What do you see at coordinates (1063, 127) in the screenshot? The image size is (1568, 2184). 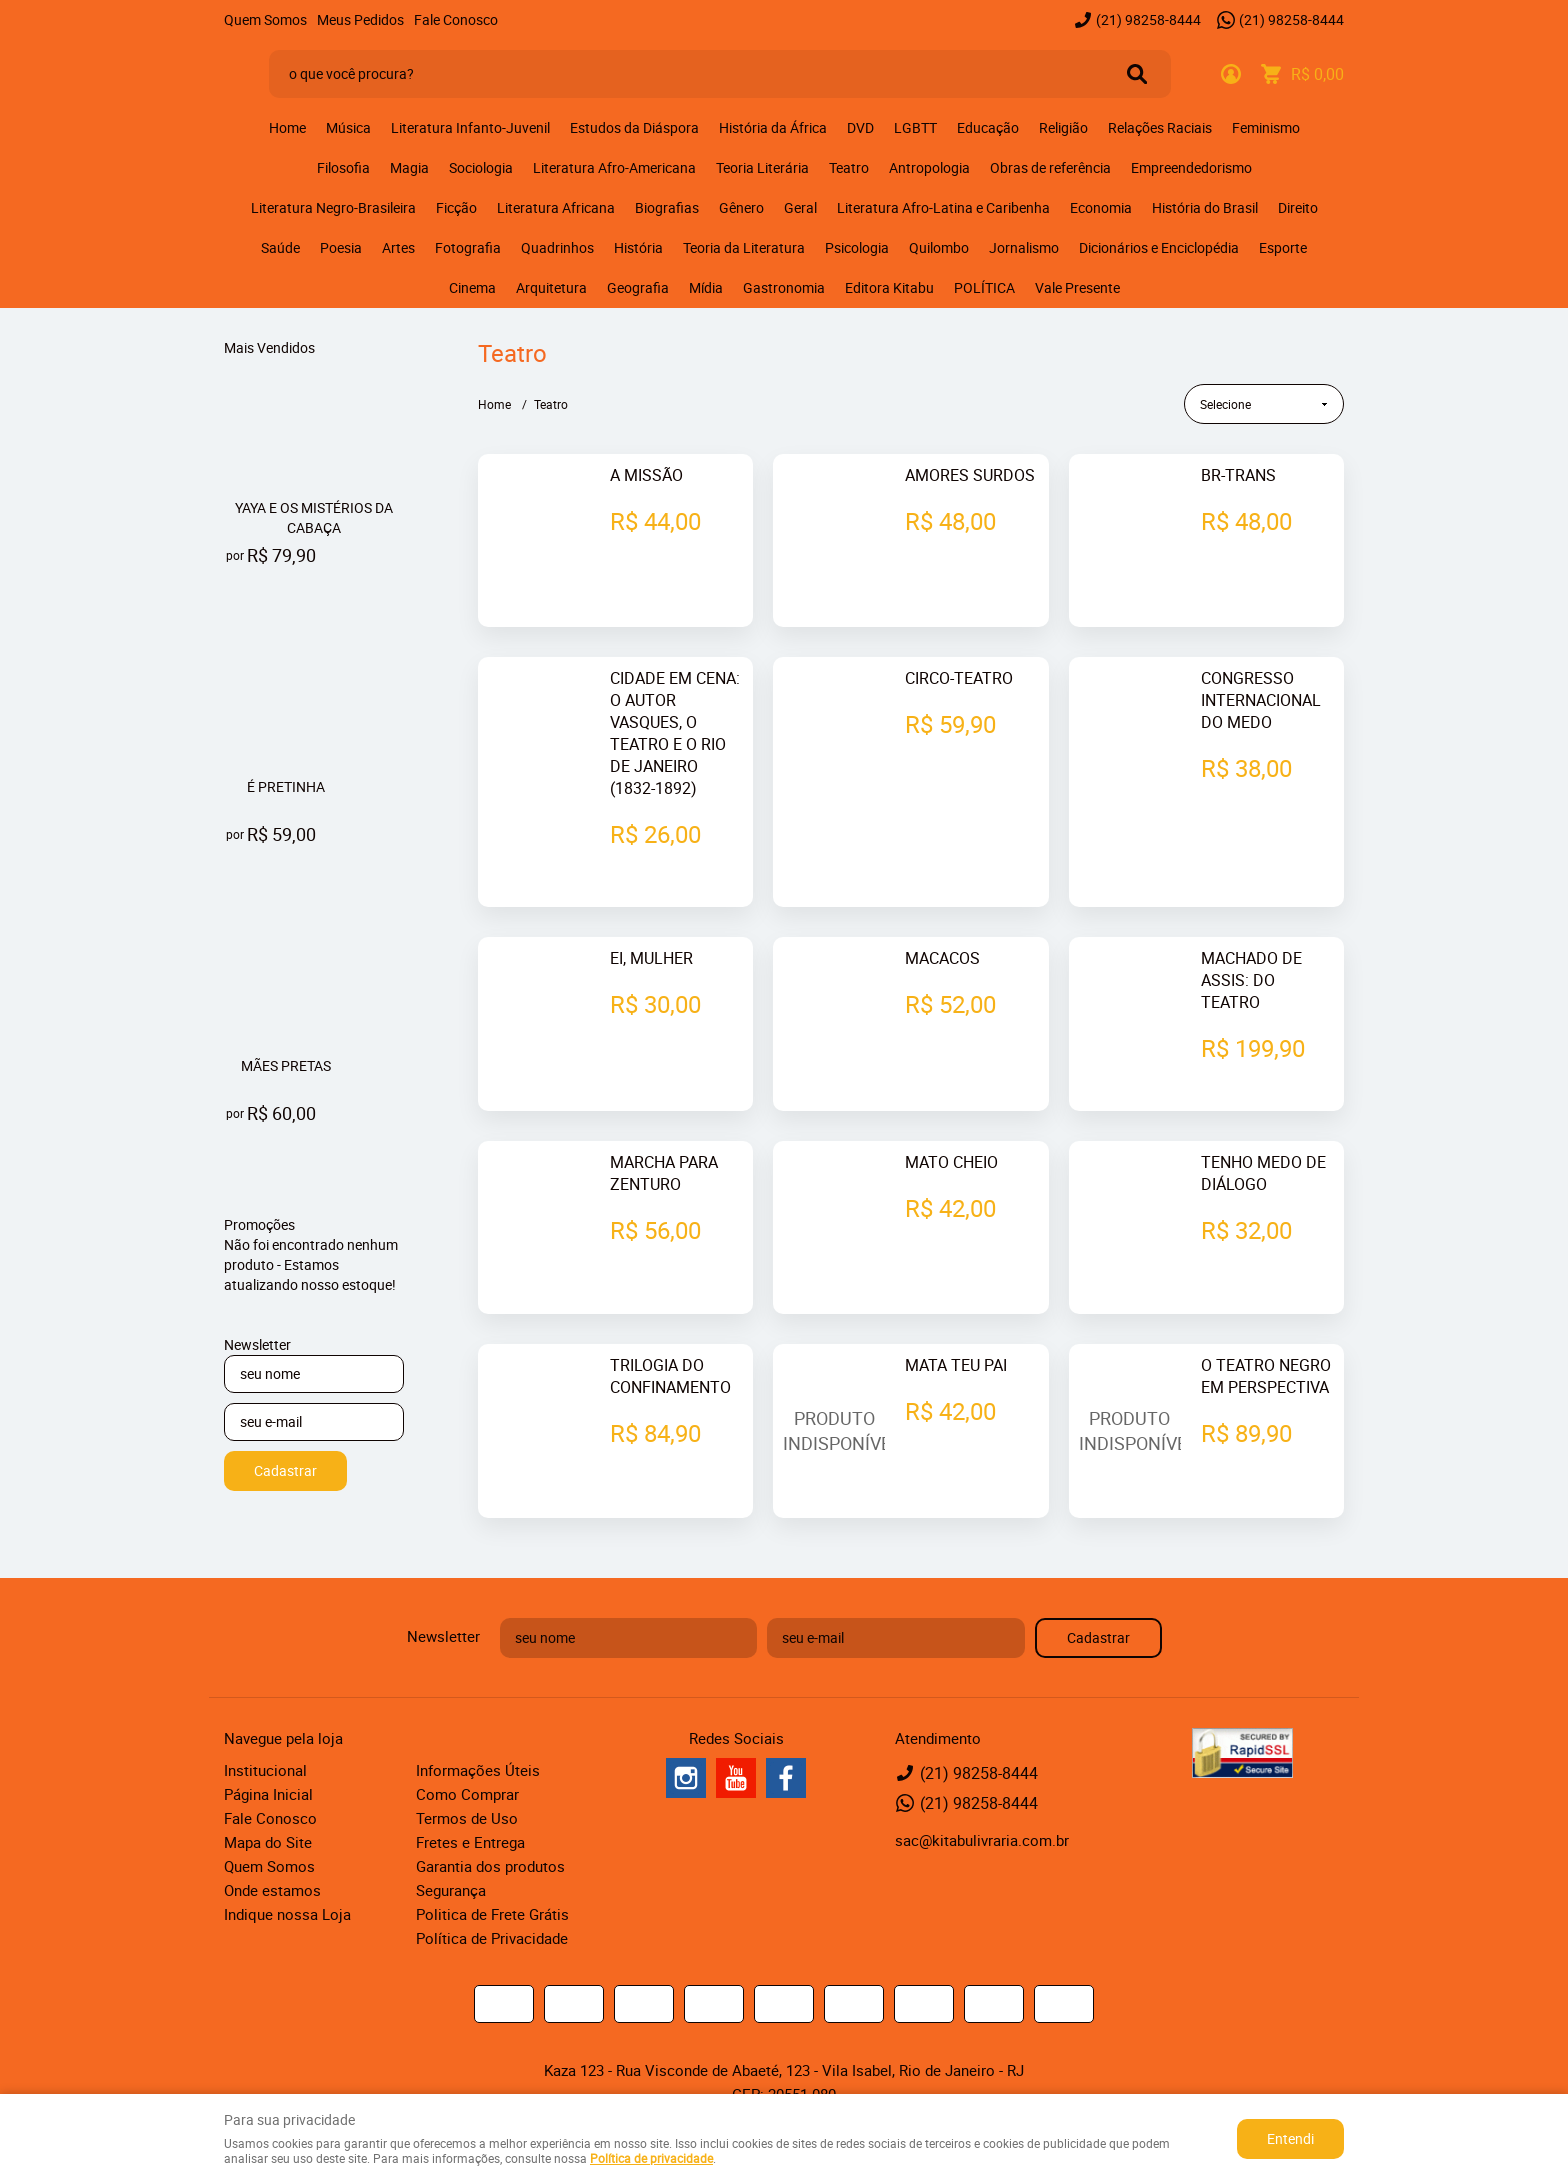 I see `Religião` at bounding box center [1063, 127].